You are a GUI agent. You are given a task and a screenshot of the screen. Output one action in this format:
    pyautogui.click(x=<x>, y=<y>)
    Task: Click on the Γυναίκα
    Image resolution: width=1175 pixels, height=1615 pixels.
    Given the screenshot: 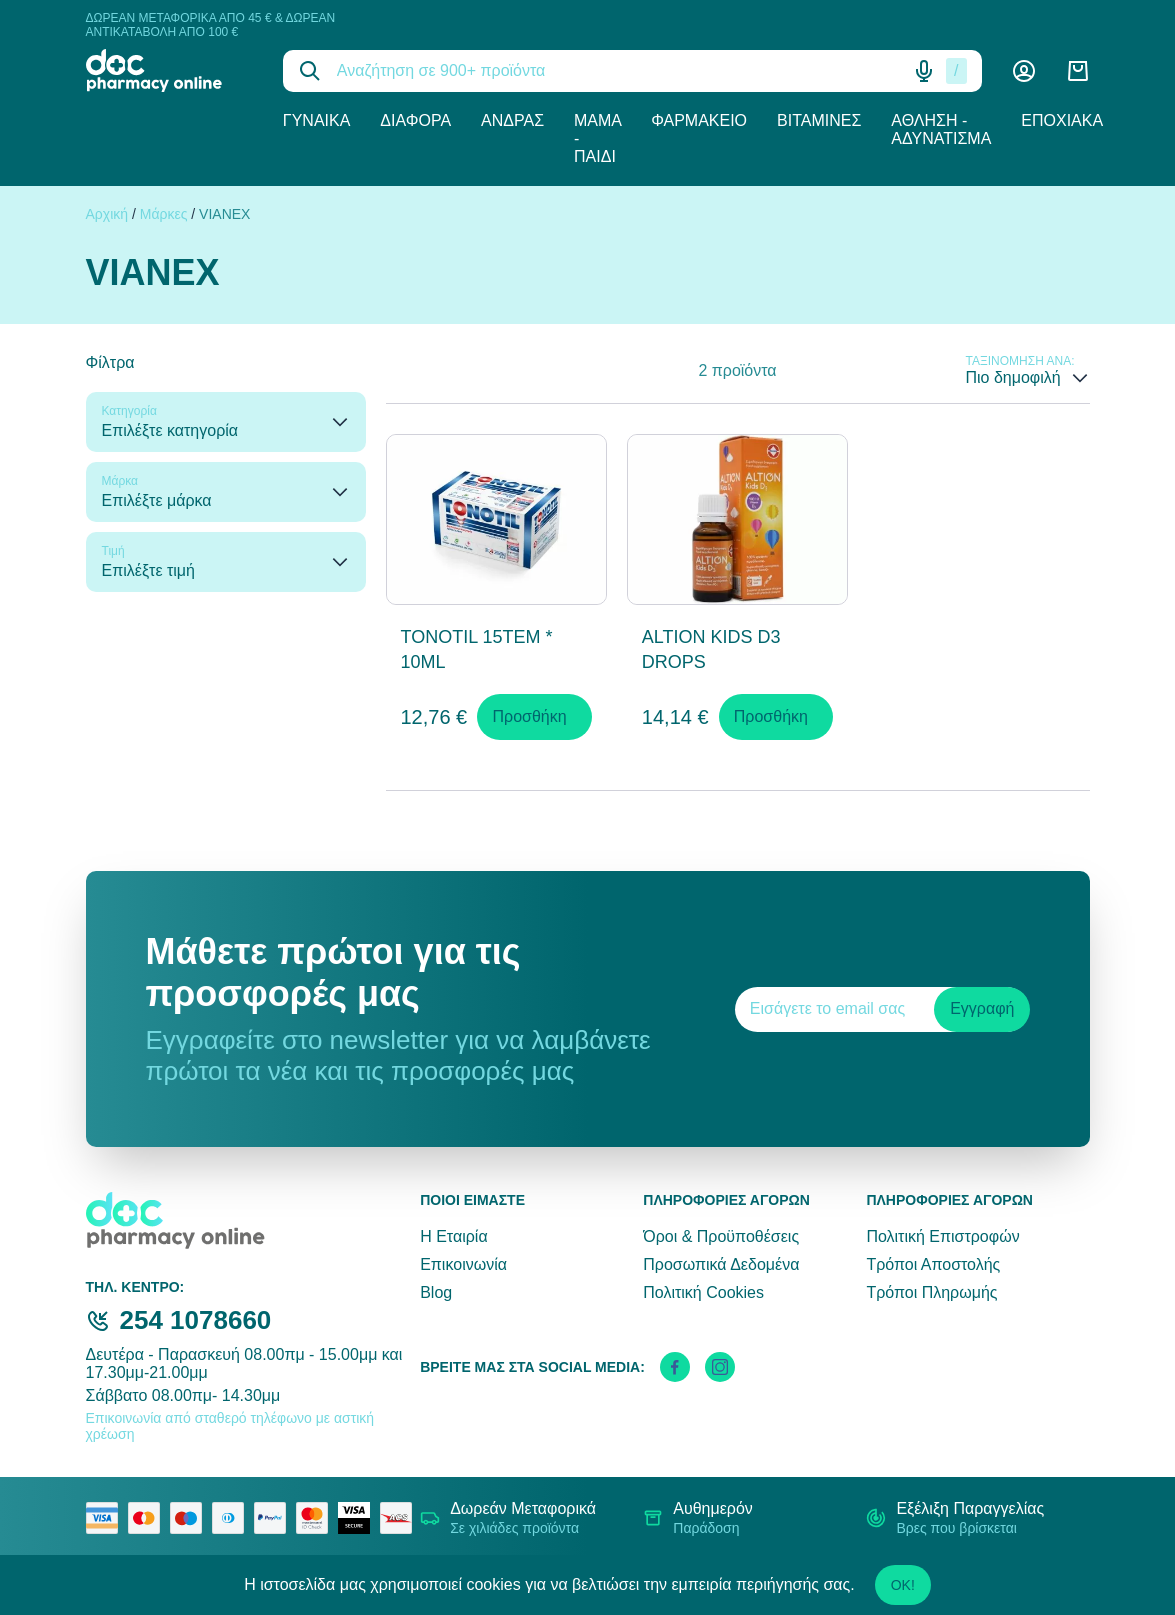 What is the action you would take?
    pyautogui.click(x=317, y=120)
    